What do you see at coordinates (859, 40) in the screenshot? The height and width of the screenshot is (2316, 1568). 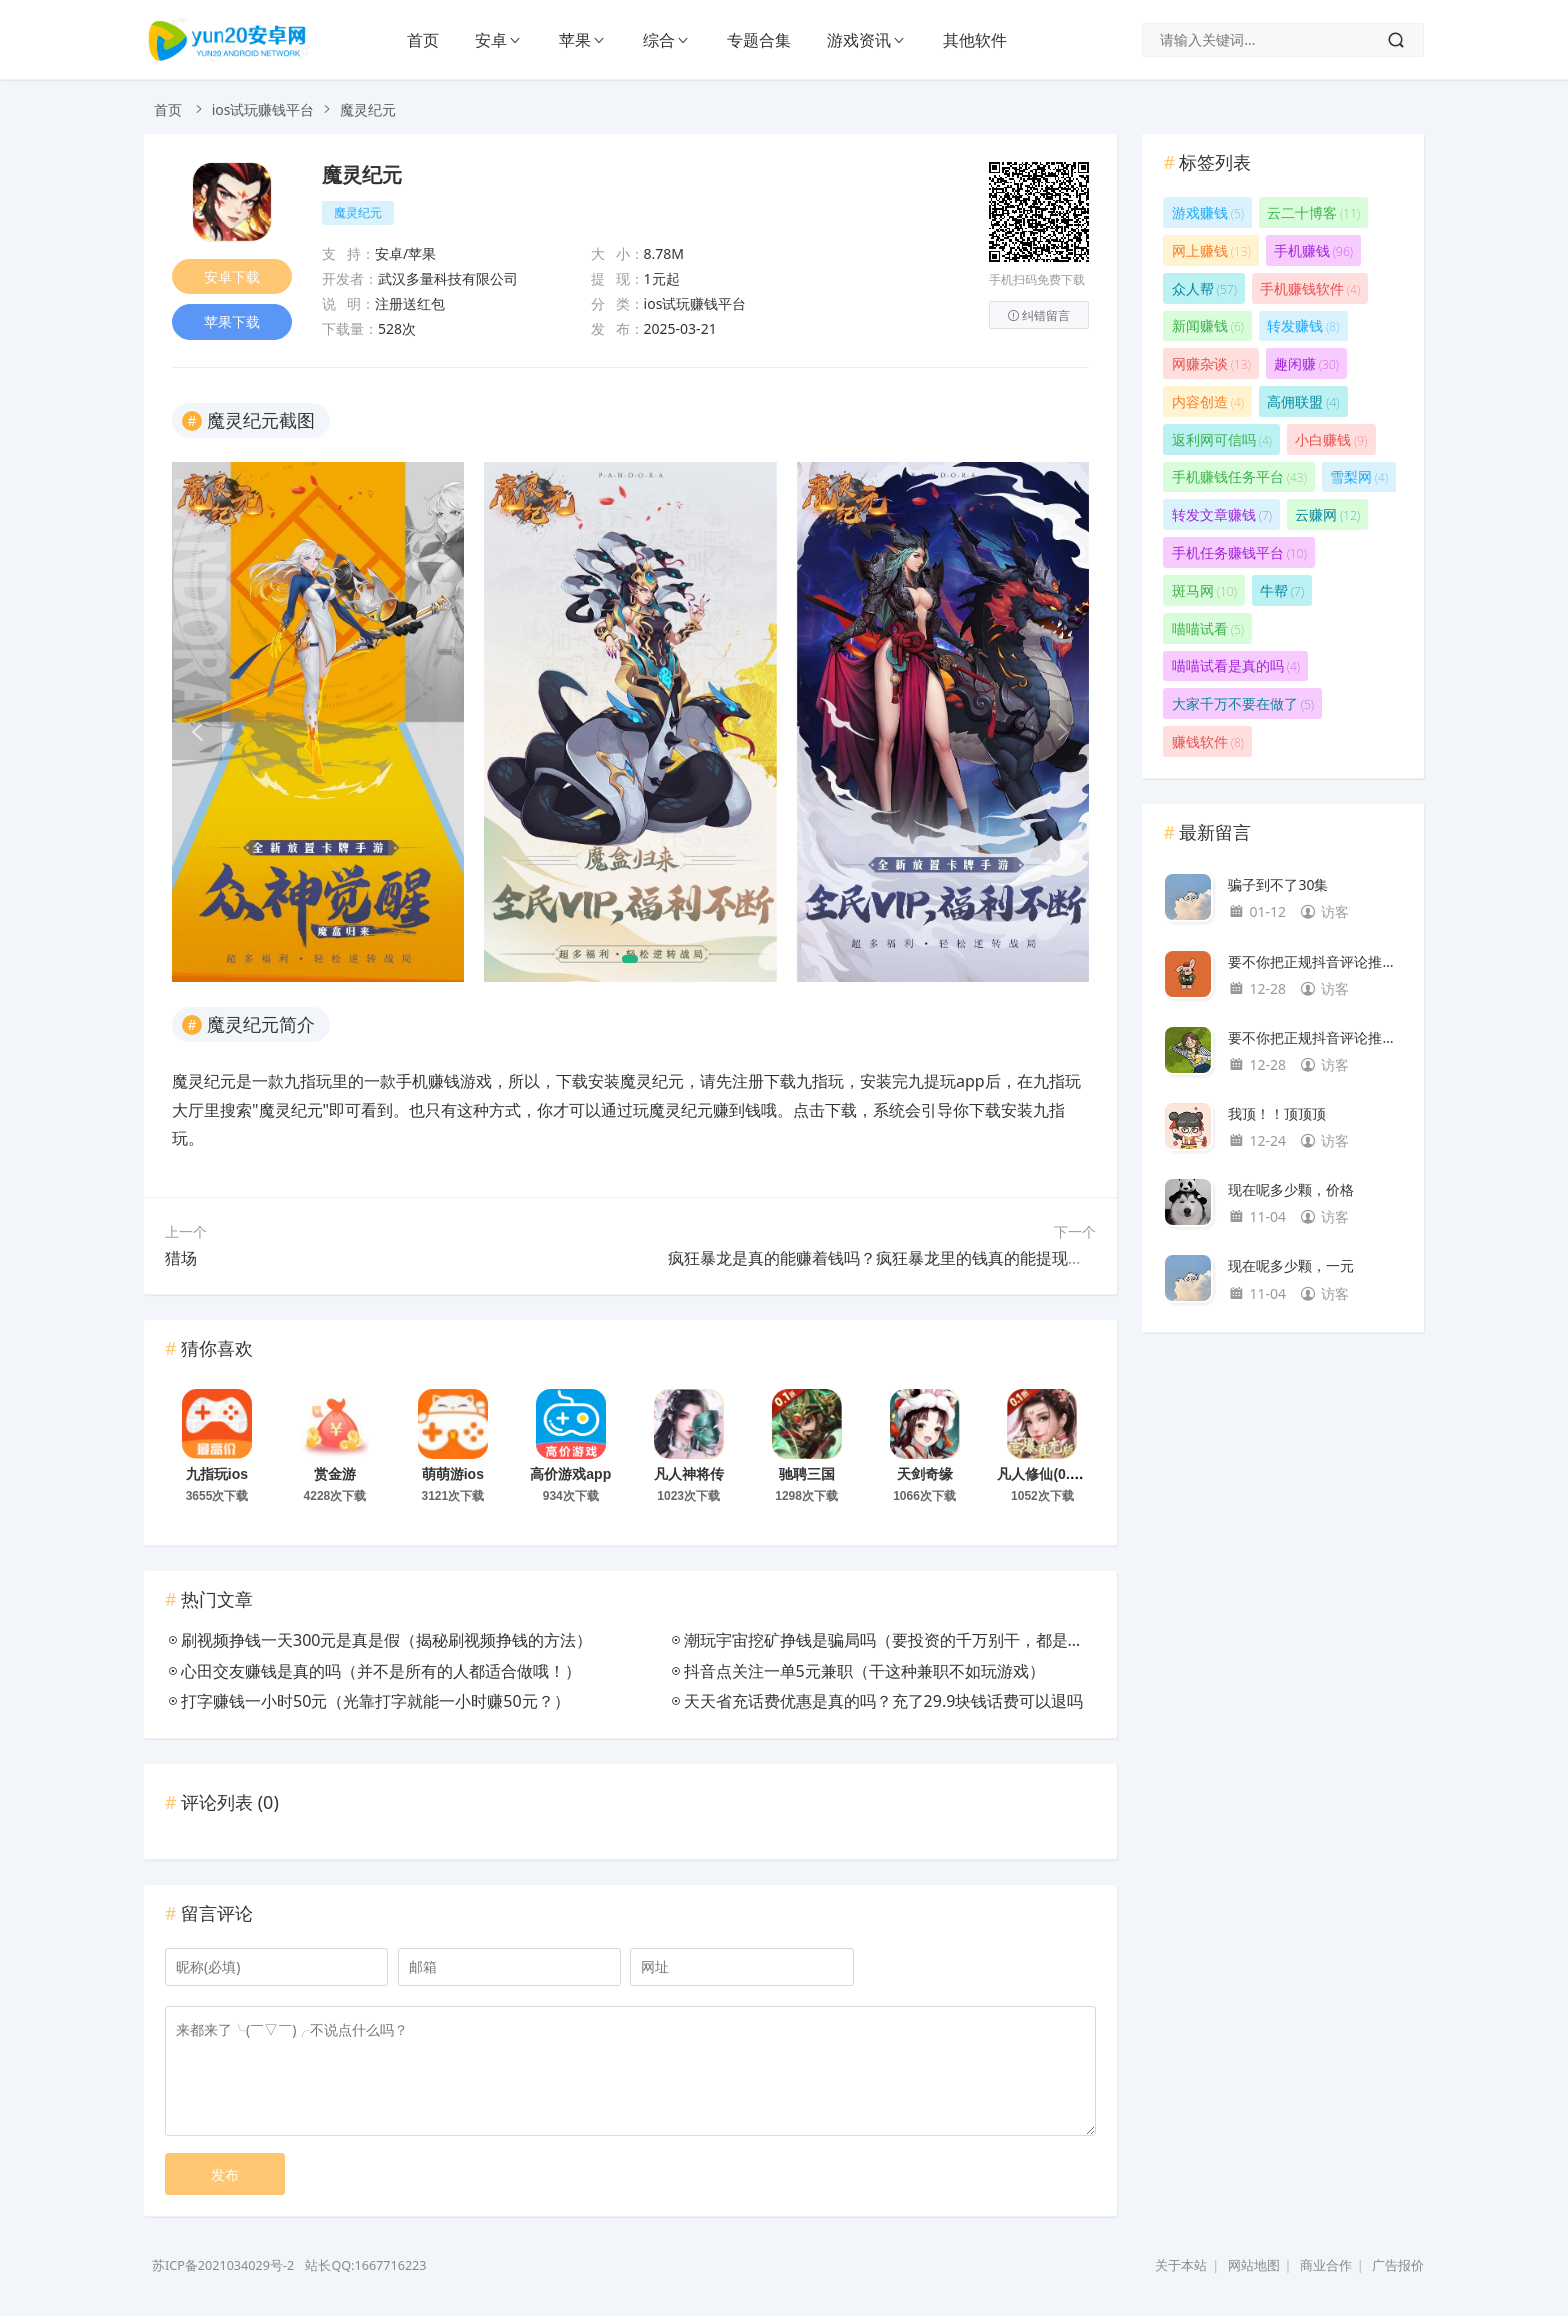 I see `游戏资讯` at bounding box center [859, 40].